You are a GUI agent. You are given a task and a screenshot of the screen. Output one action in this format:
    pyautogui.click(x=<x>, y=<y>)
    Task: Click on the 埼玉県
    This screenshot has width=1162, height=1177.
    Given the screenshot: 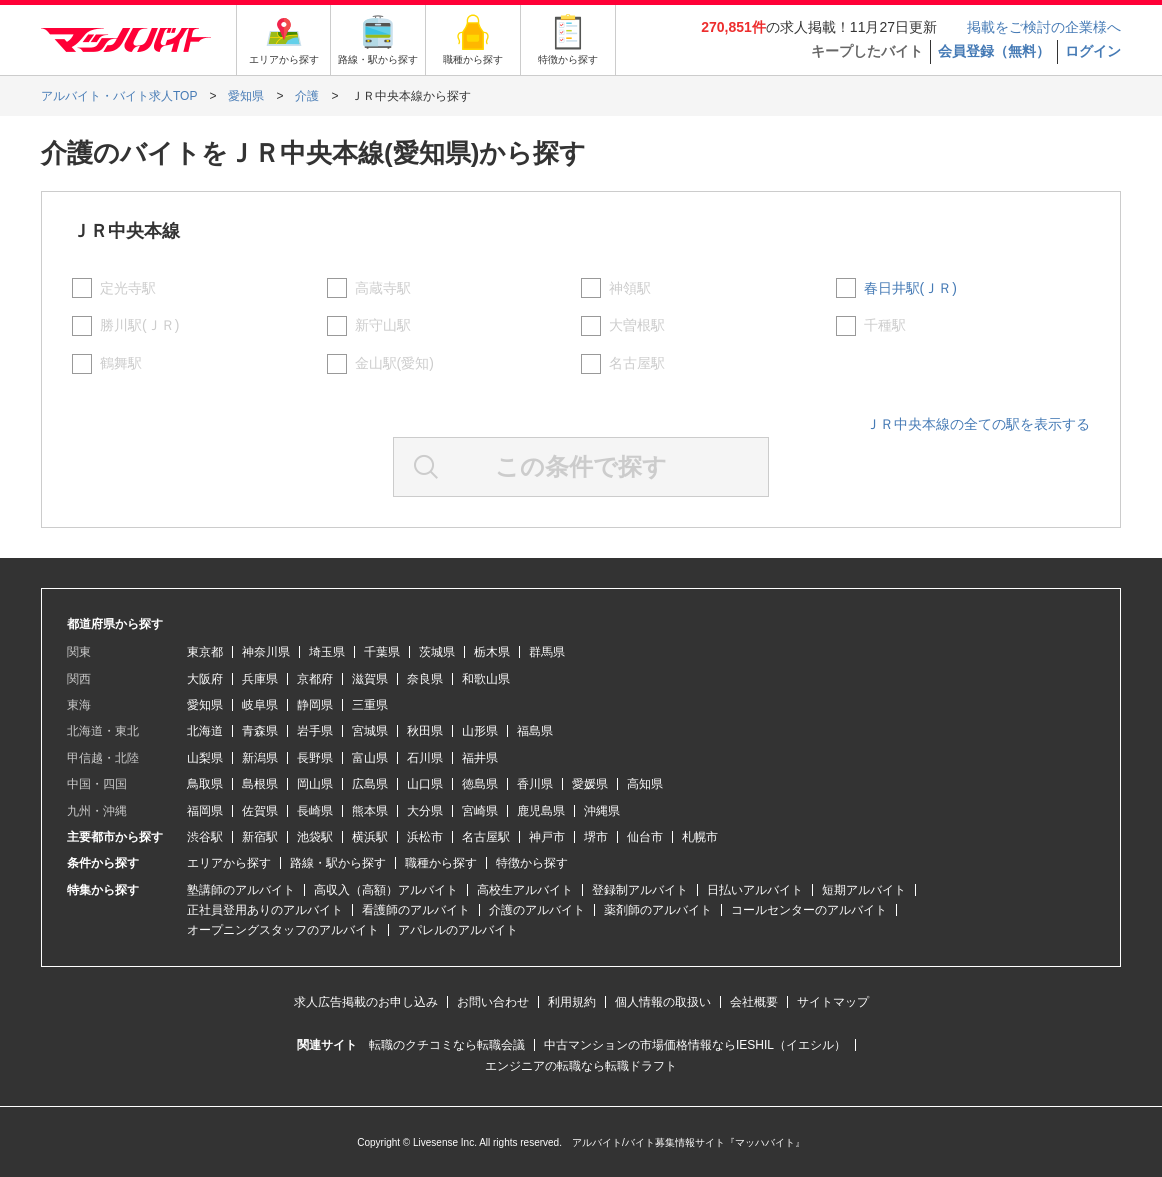 What is the action you would take?
    pyautogui.click(x=327, y=652)
    